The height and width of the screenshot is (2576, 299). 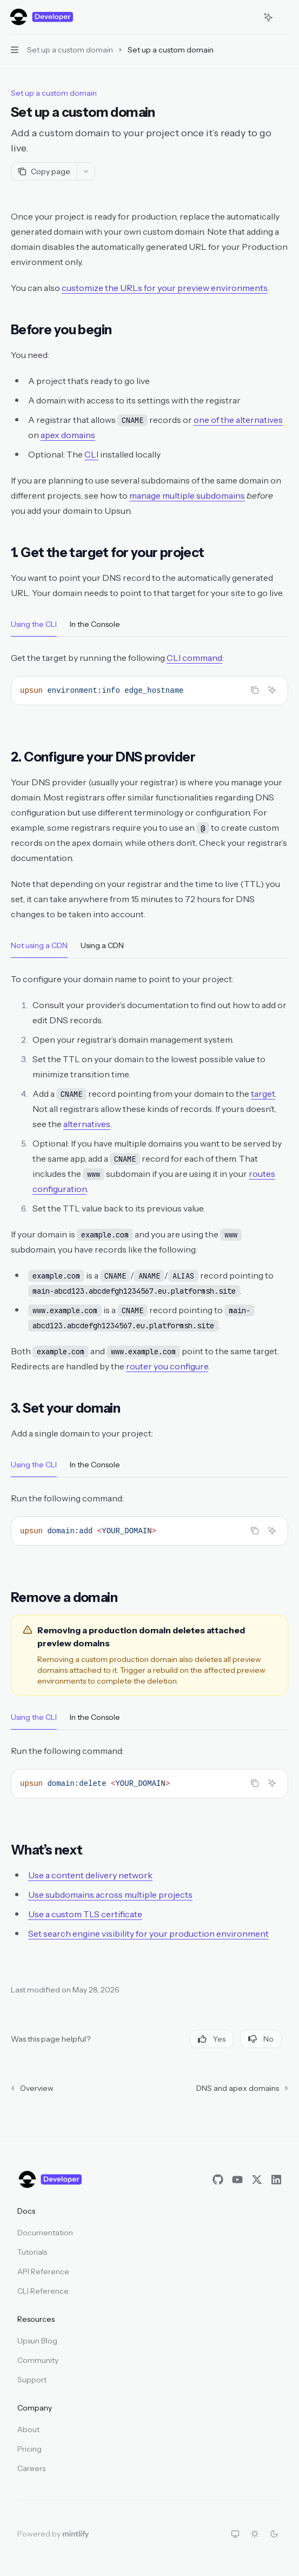 I want to click on Upsun Blog, so click(x=37, y=2341).